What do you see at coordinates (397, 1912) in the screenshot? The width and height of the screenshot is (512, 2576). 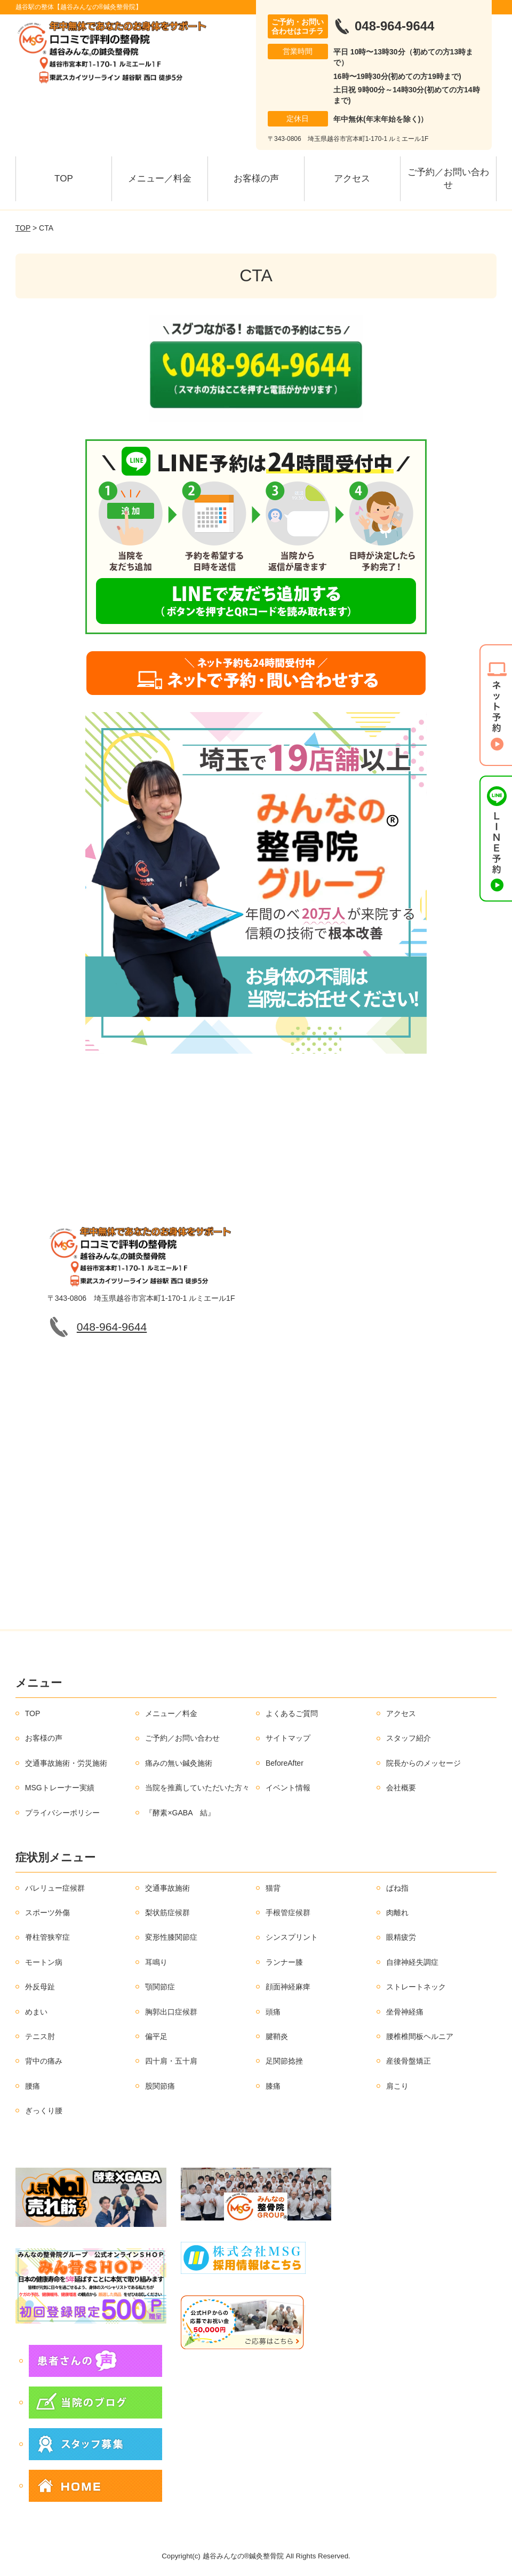 I see `肉離れ` at bounding box center [397, 1912].